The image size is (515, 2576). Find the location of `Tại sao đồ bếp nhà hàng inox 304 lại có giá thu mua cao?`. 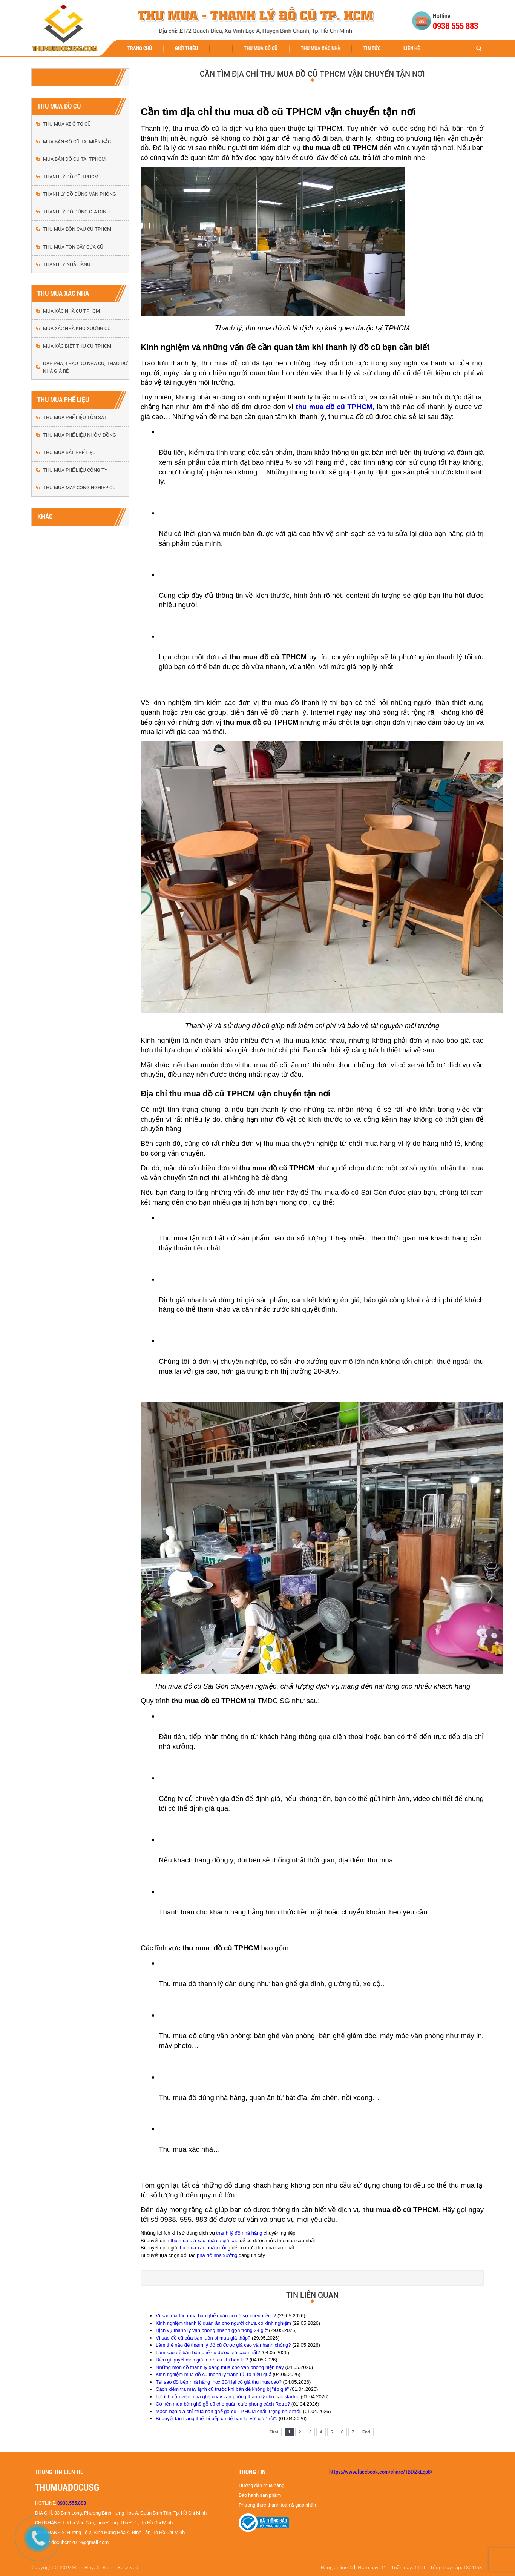

Tại sao đồ bếp nhà hàng inox 304 lại có giá thu mua cao? is located at coordinates (219, 2382).